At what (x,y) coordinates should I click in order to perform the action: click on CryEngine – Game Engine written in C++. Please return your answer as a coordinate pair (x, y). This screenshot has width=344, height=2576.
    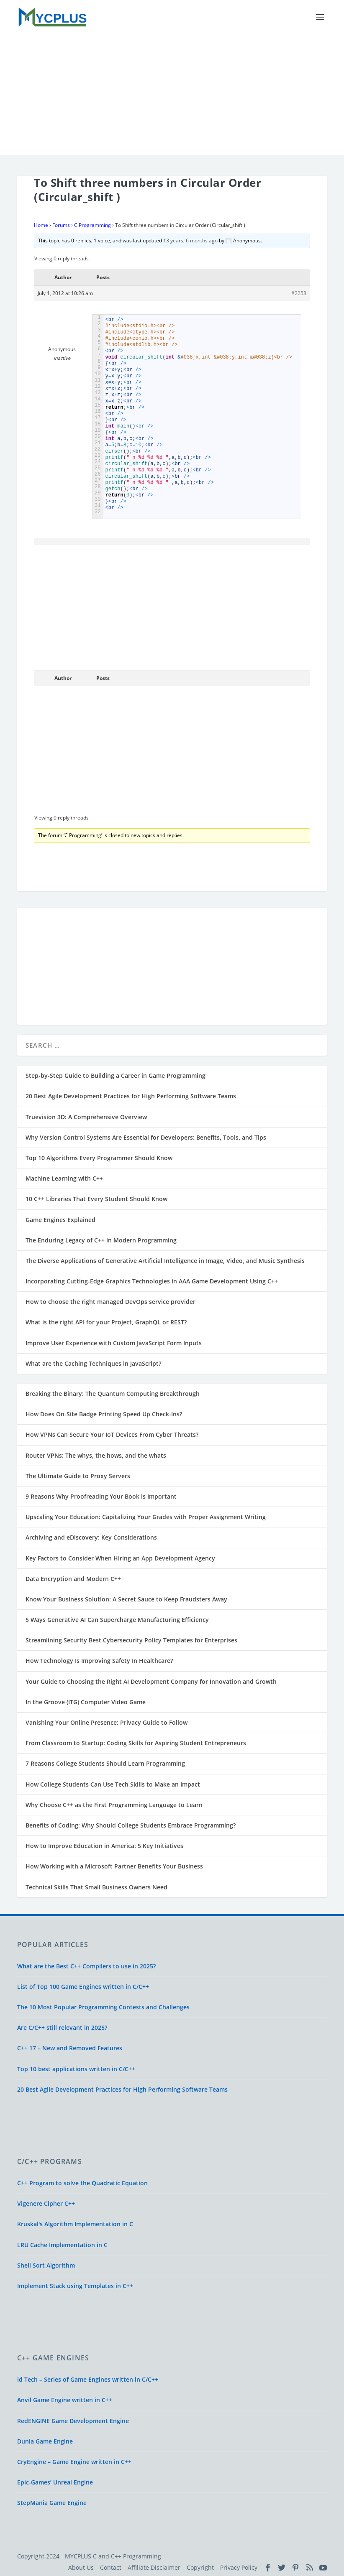
    Looking at the image, I should click on (74, 2461).